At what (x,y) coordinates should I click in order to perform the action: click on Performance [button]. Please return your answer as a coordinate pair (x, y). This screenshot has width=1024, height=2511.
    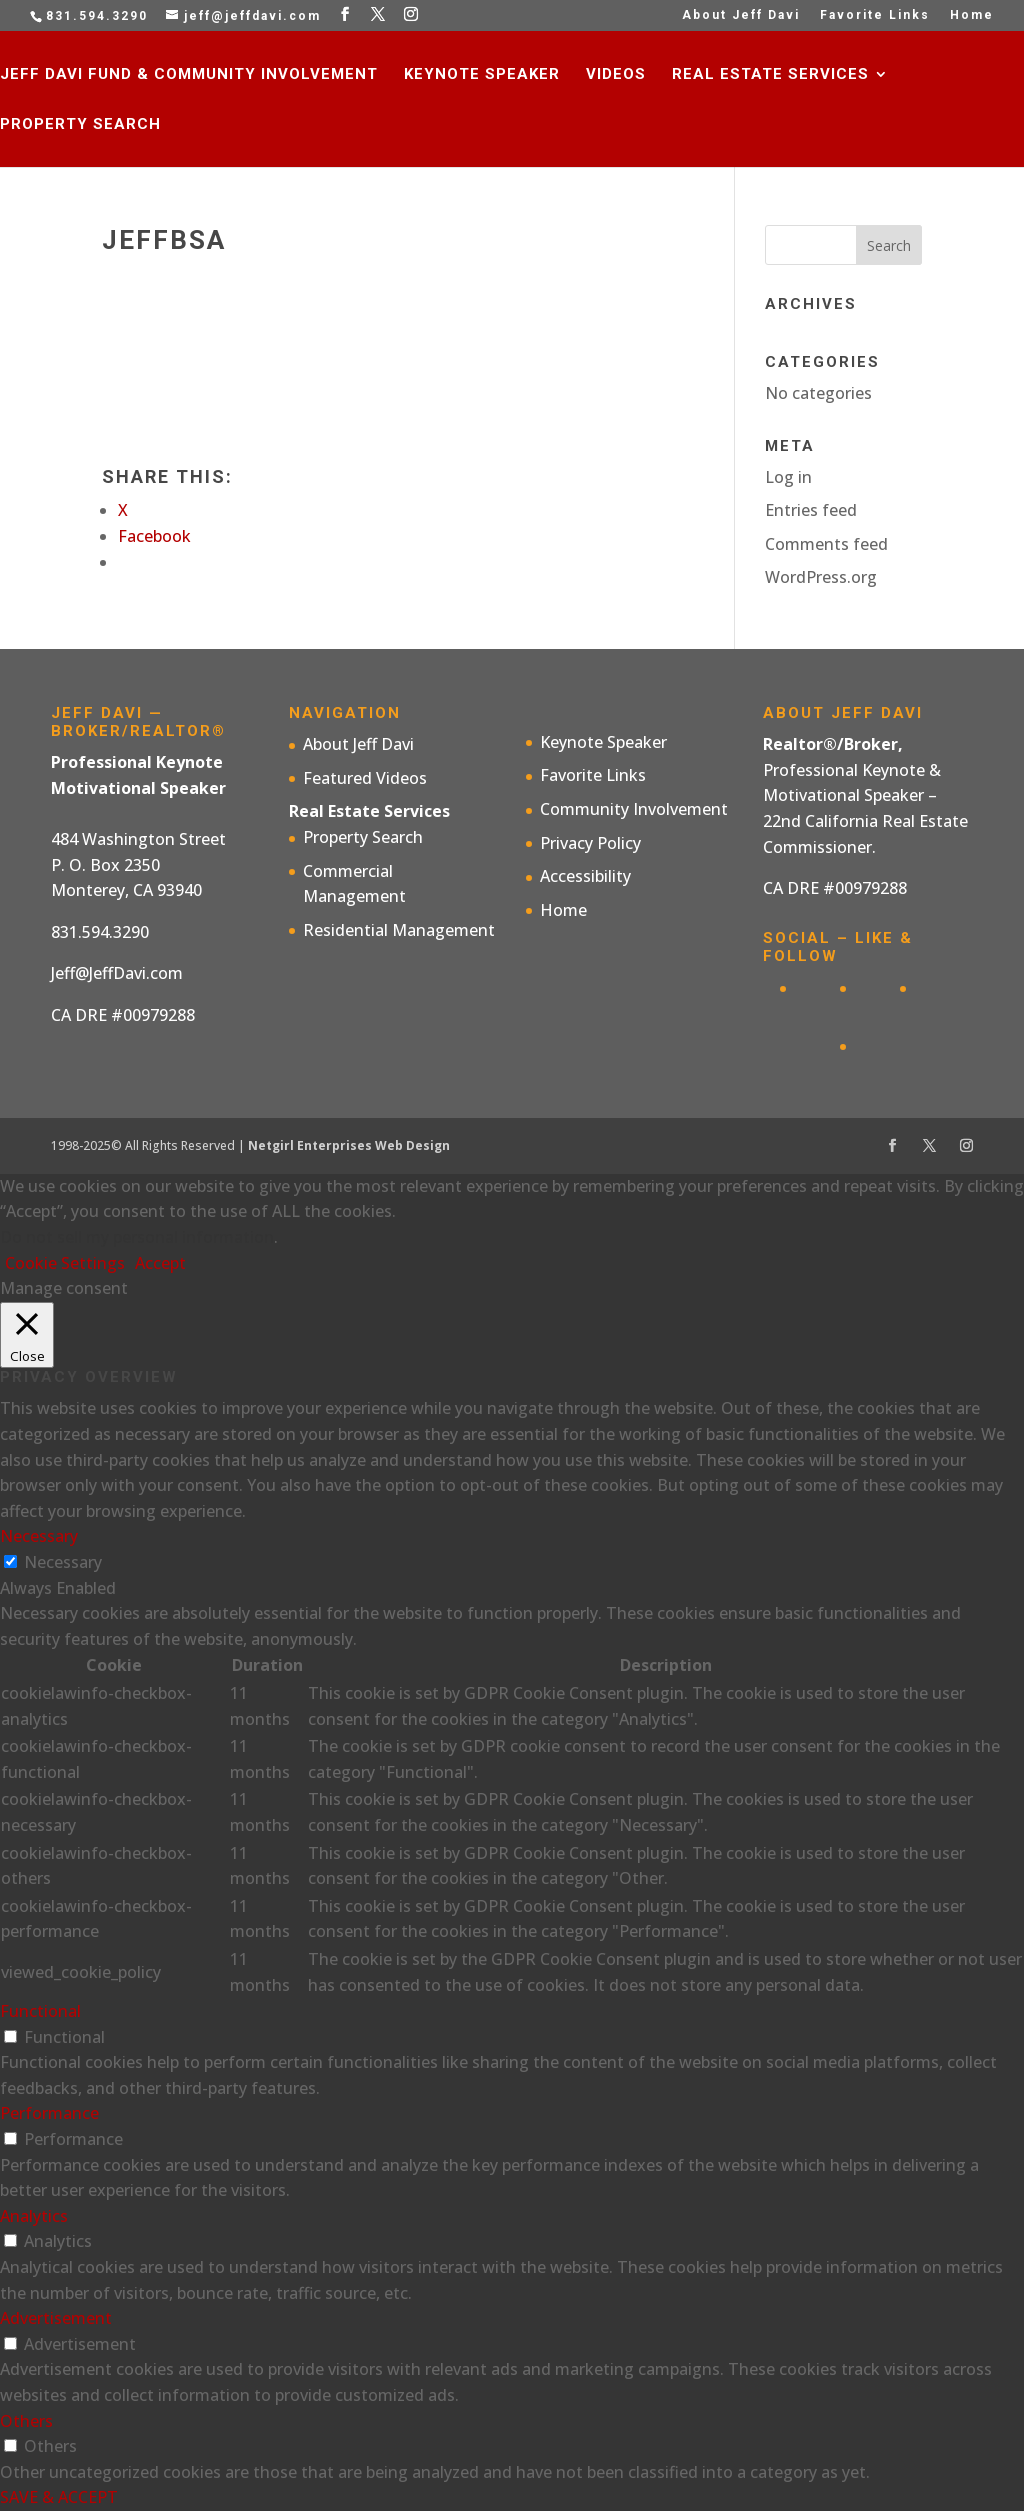
    Looking at the image, I should click on (49, 2113).